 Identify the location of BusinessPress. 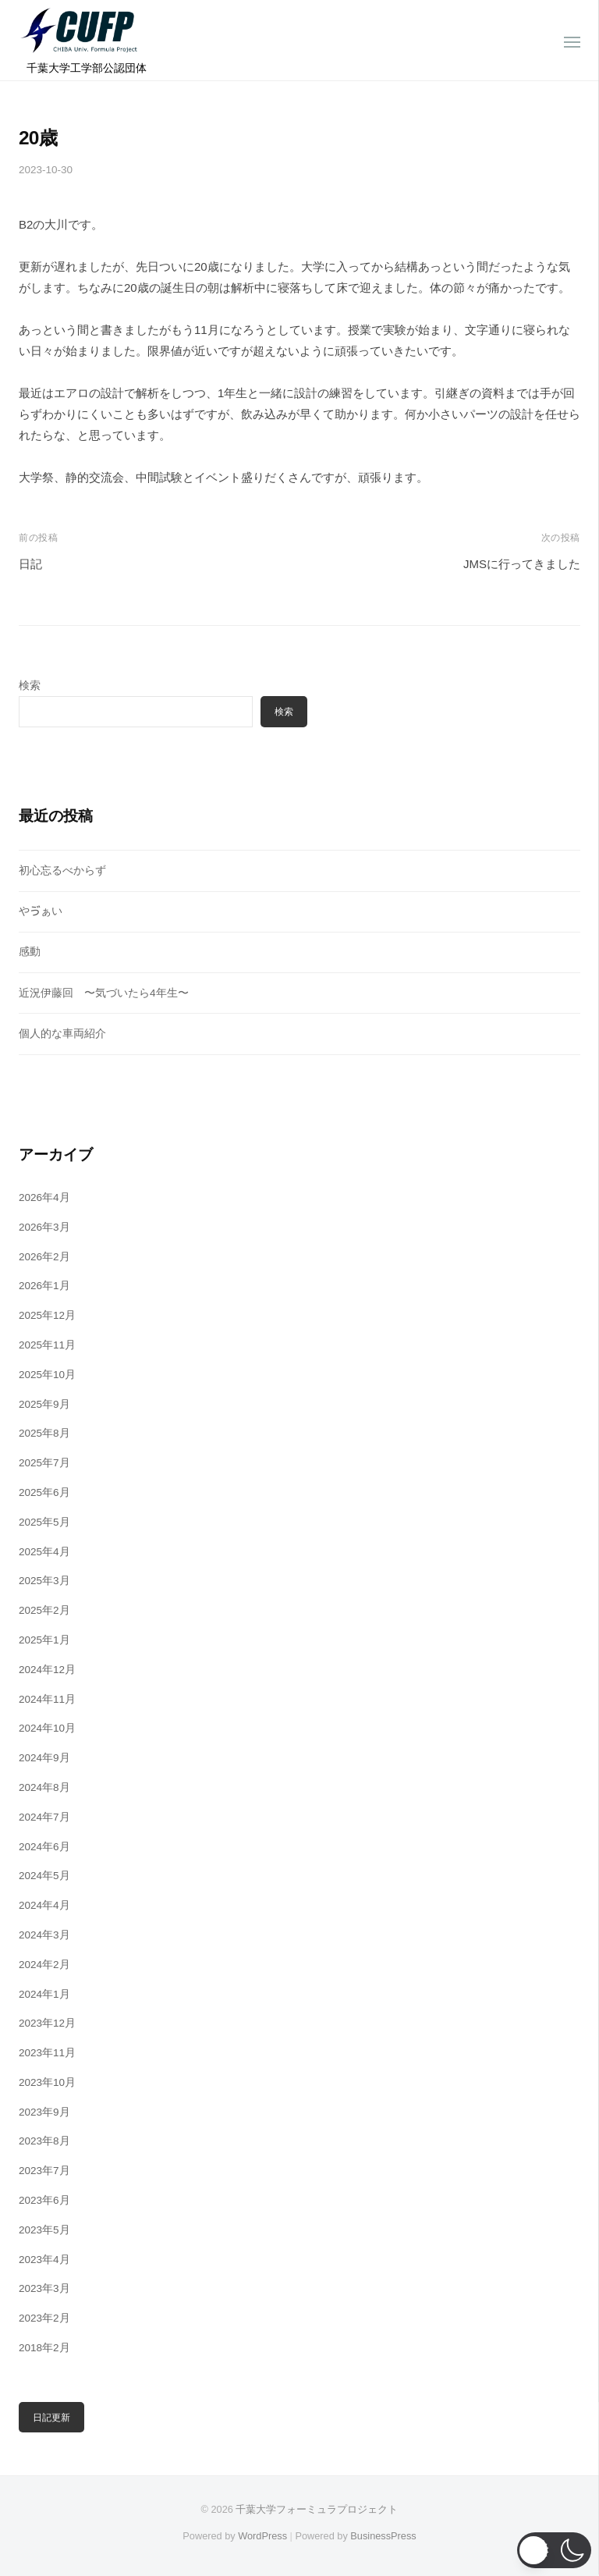
(383, 2536).